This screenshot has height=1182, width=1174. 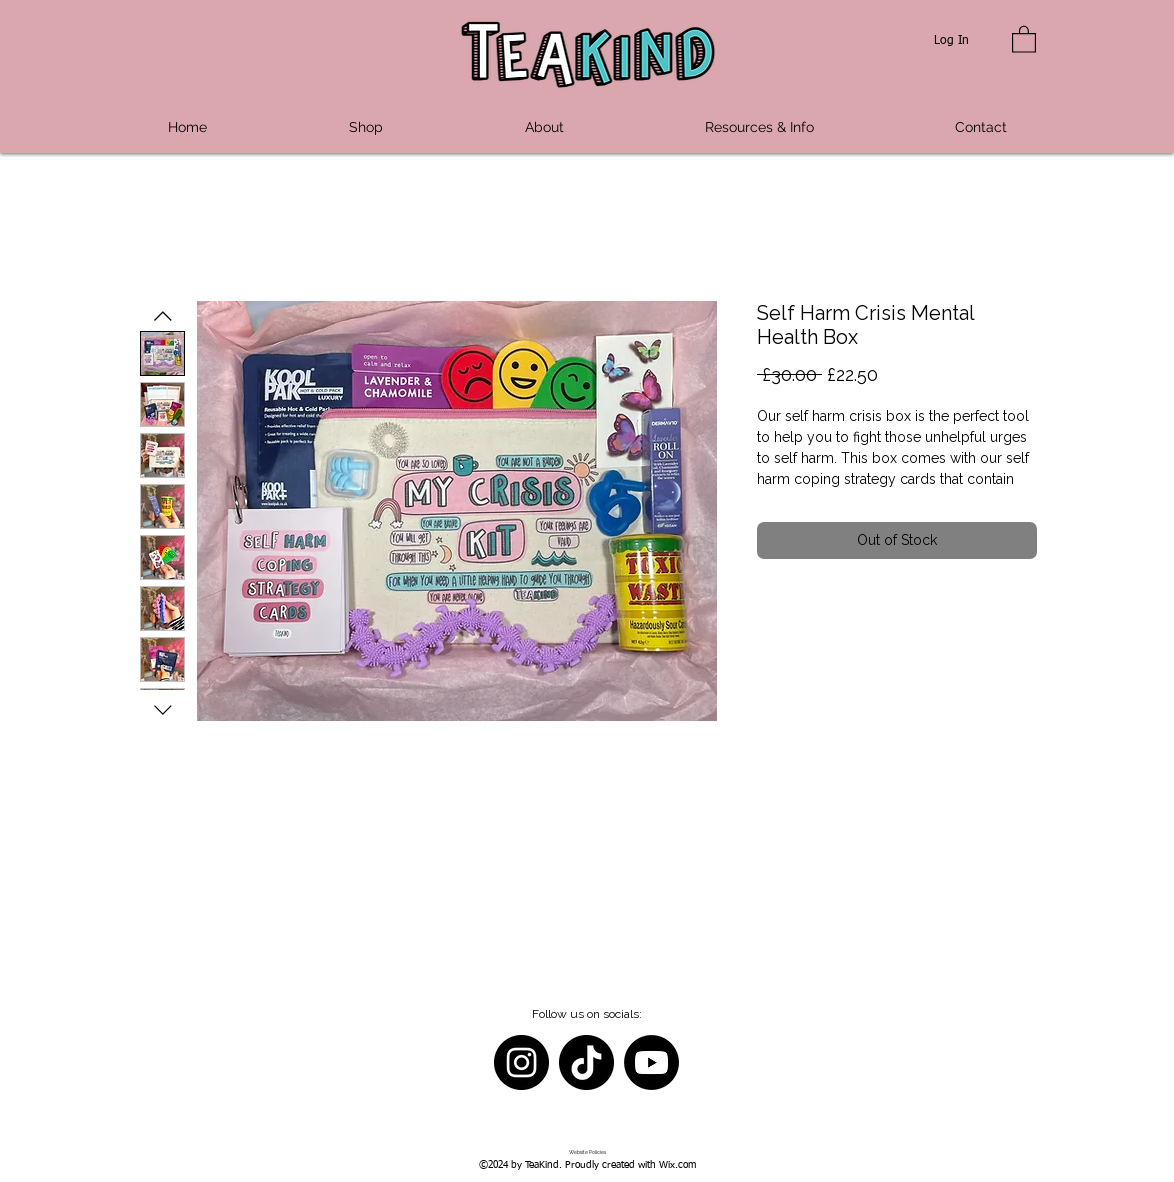 I want to click on [TikTok], so click(x=586, y=1062).